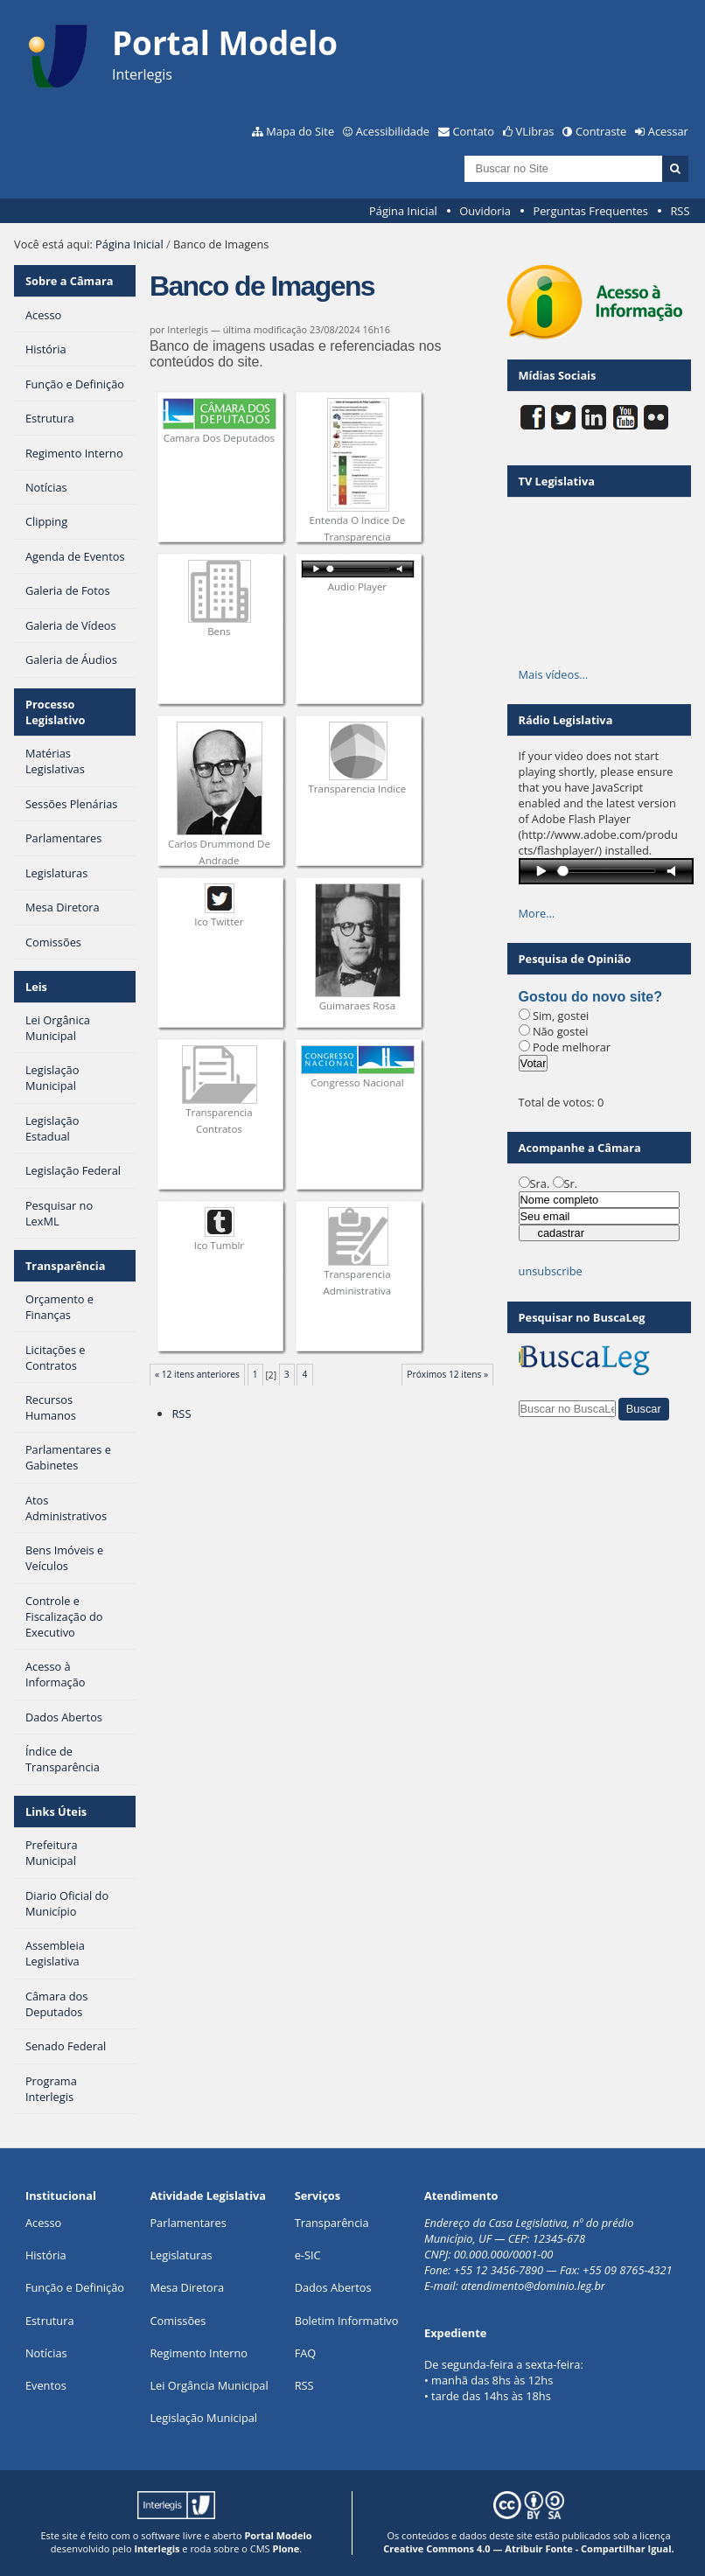  Describe the element at coordinates (668, 131) in the screenshot. I see `Acessar` at that location.